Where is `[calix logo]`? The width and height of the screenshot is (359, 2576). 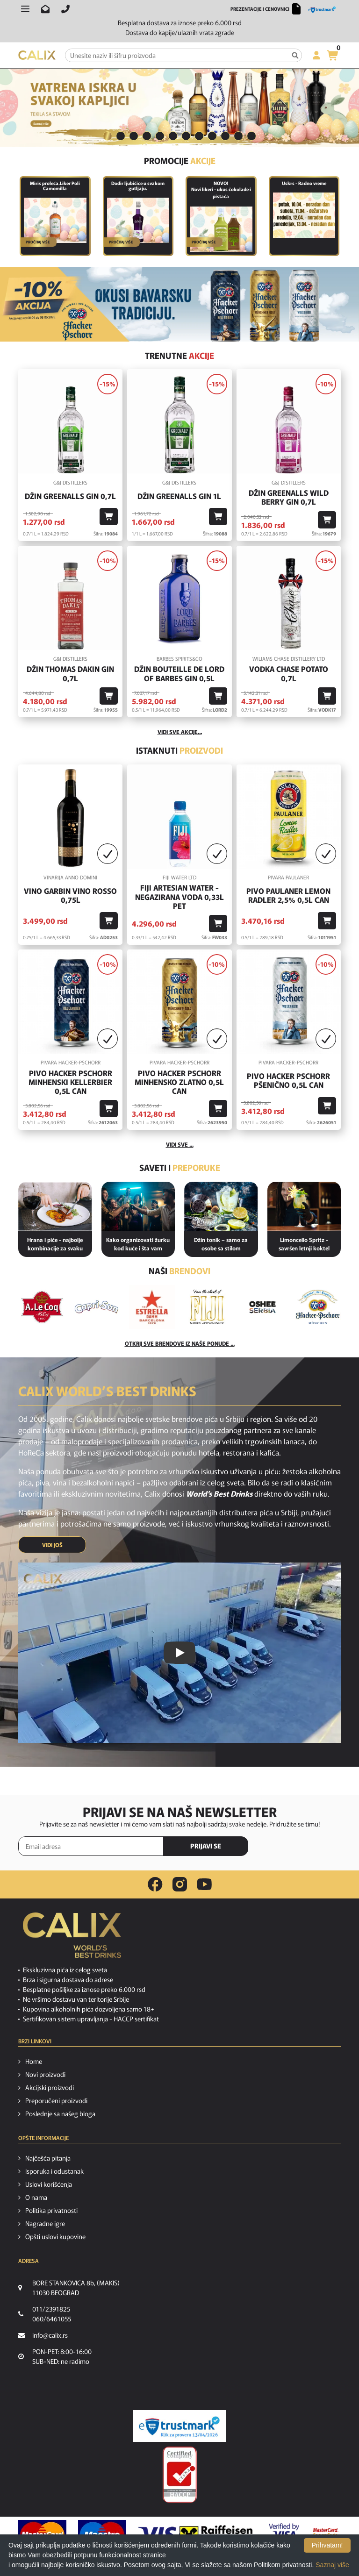
[calix logo] is located at coordinates (72, 1938).